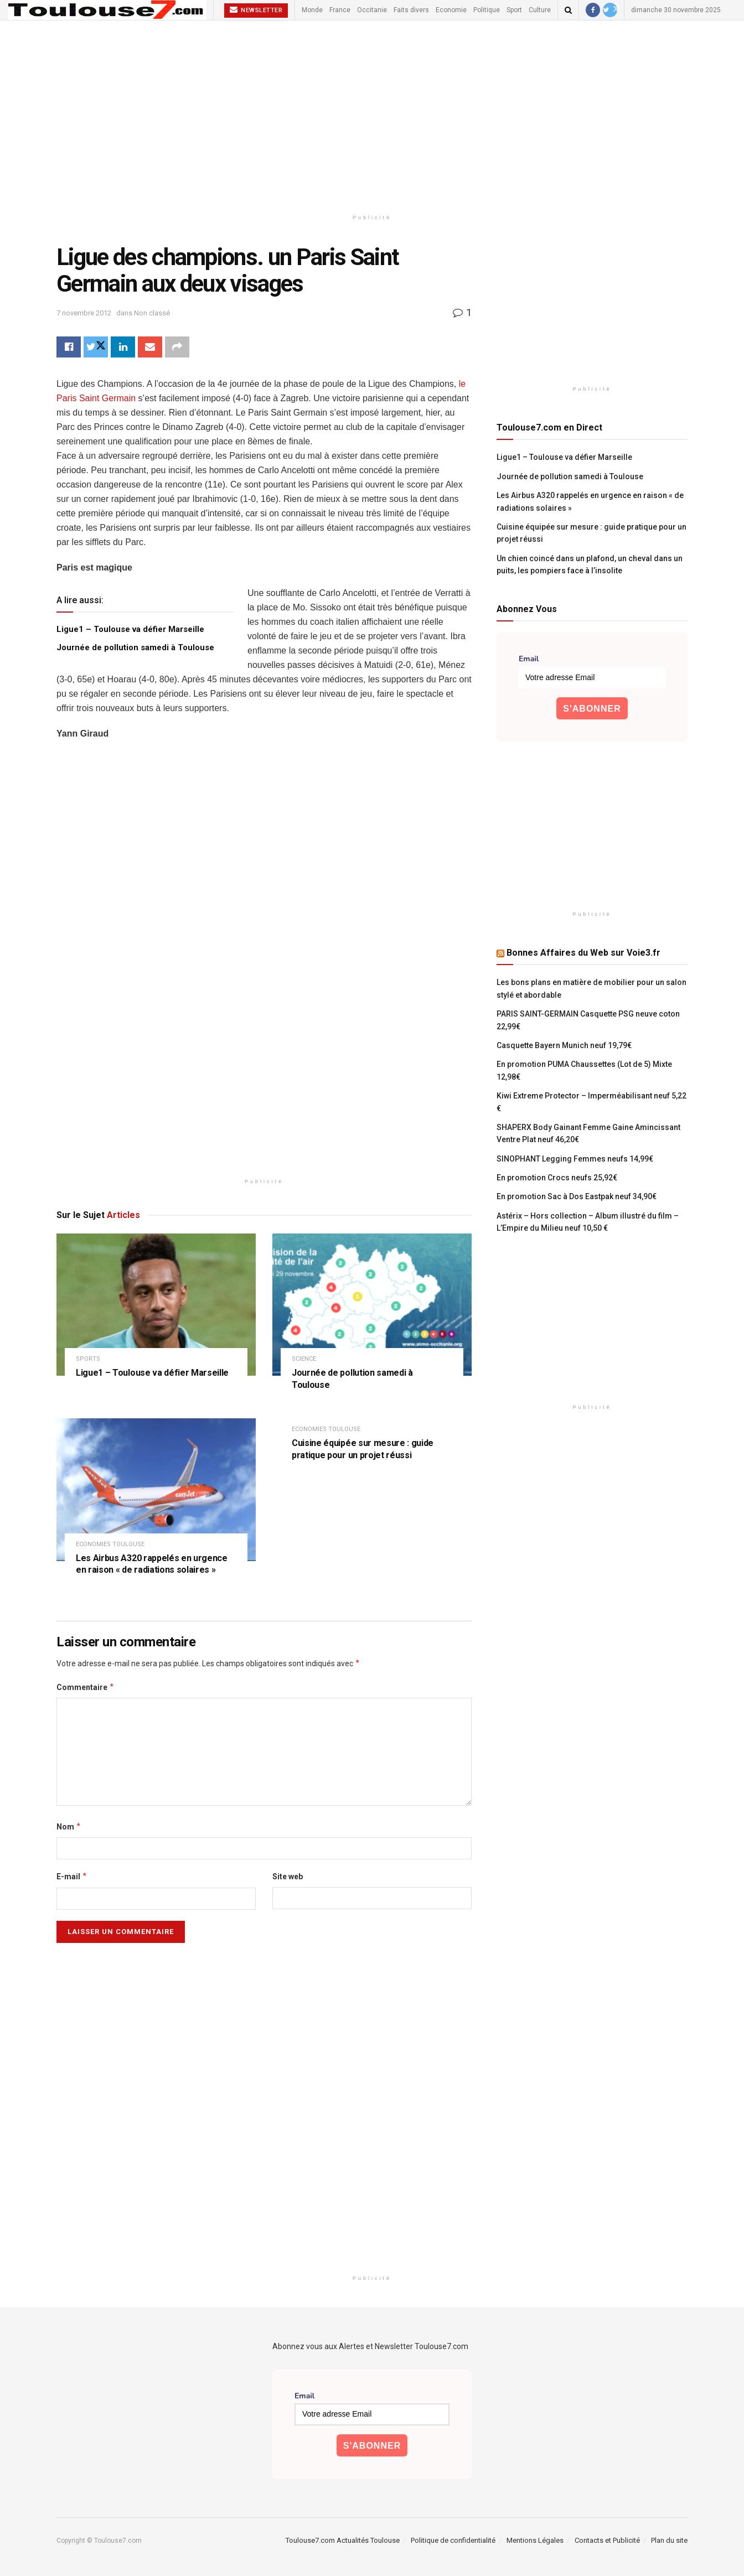 The height and width of the screenshot is (2576, 744). I want to click on Faits divers, so click(411, 10).